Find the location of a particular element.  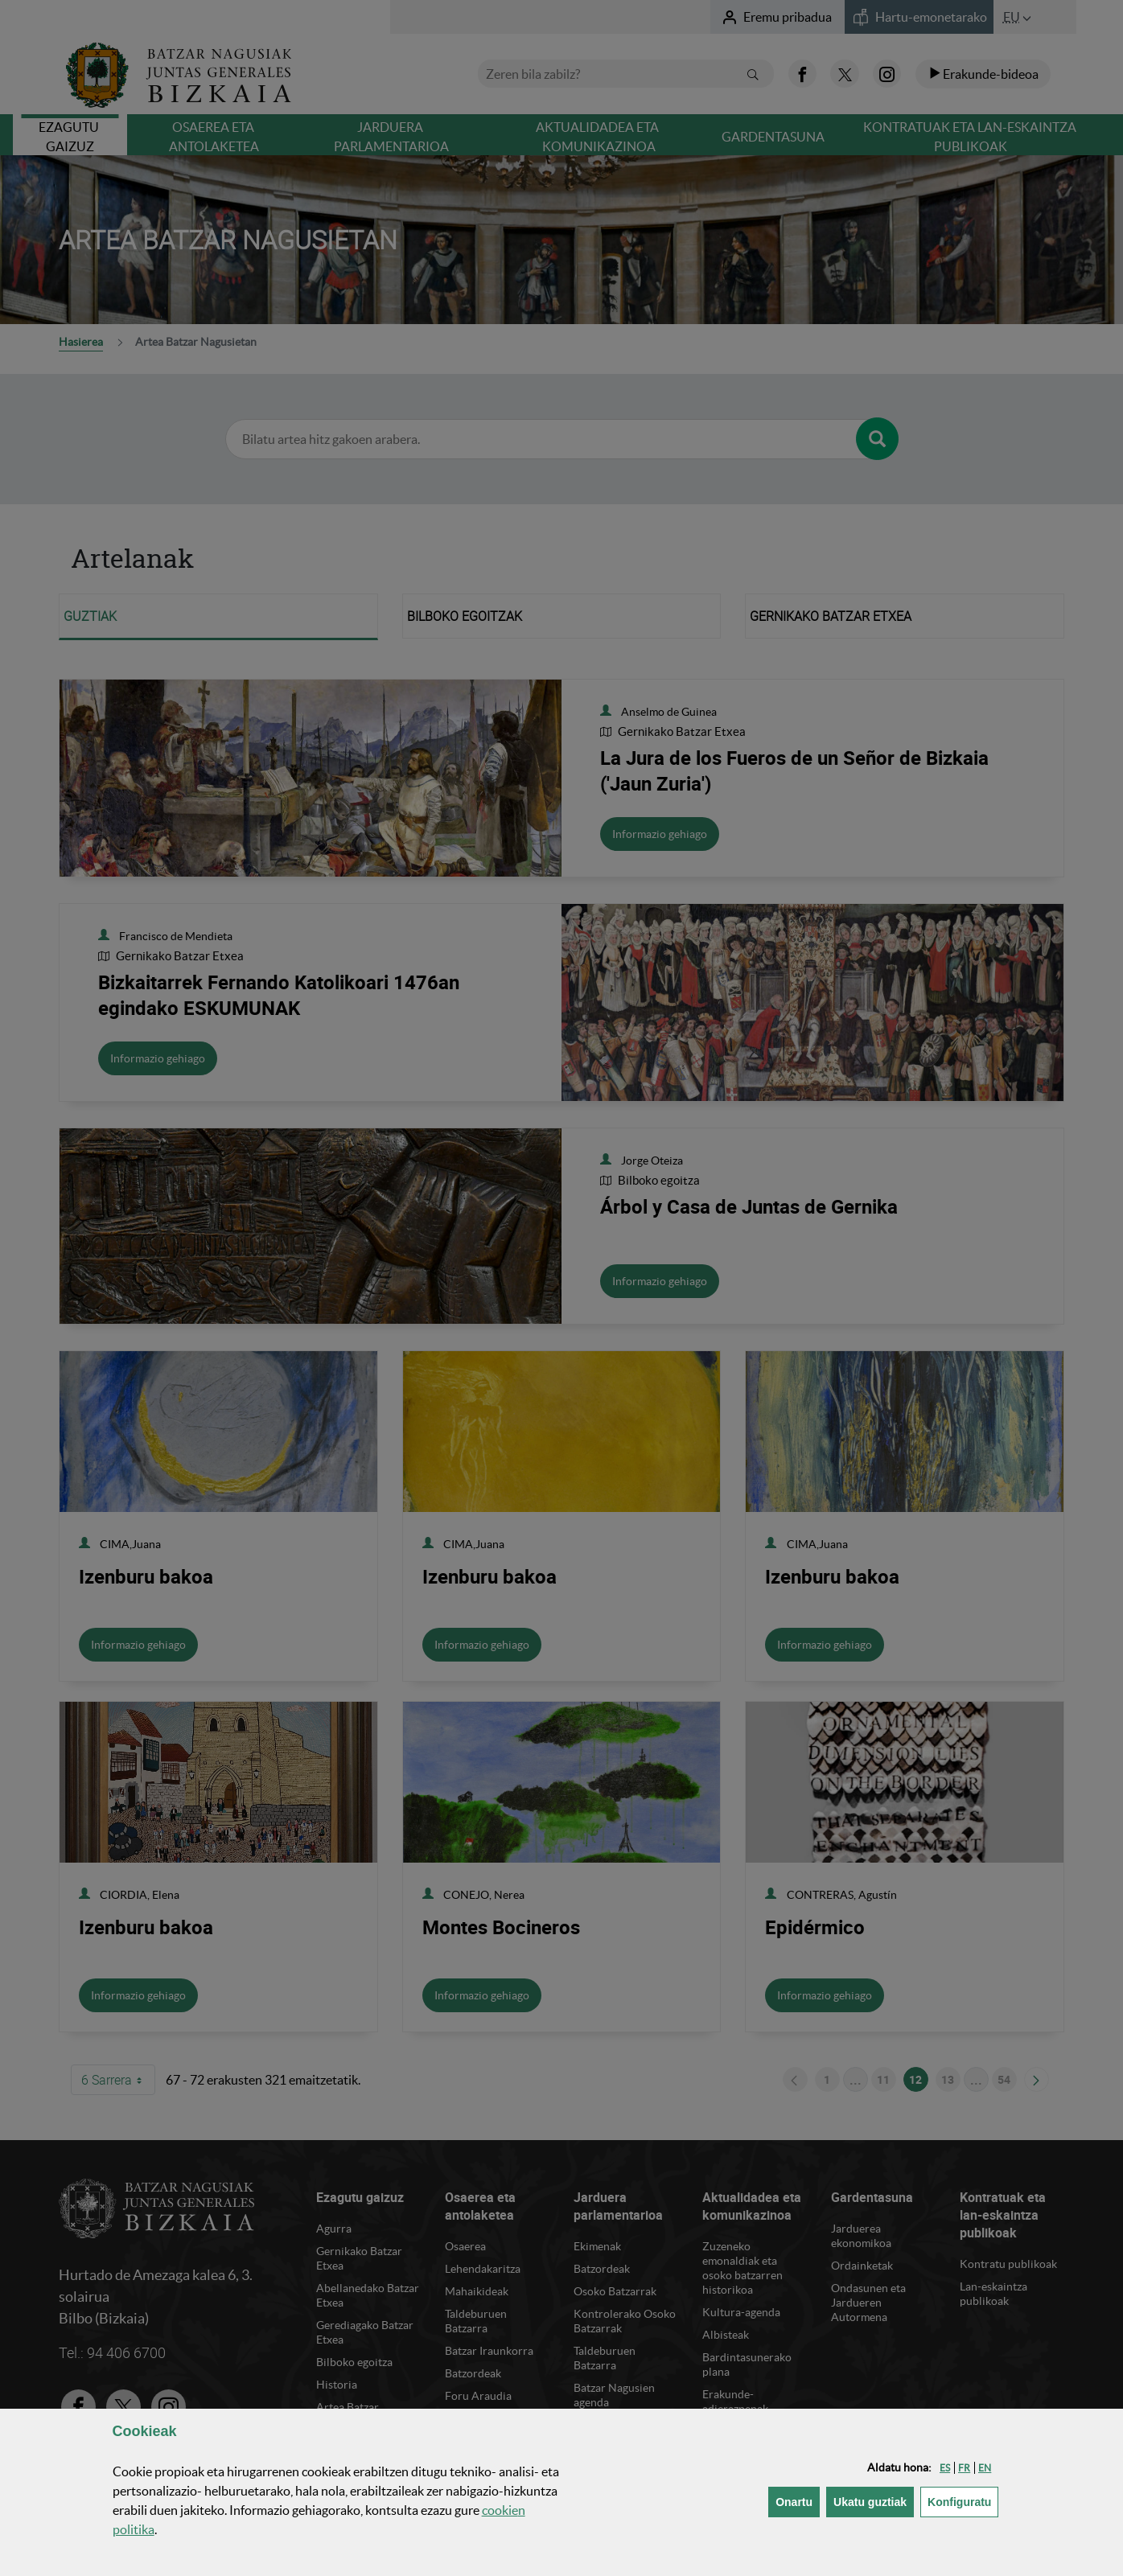

[button] is located at coordinates (945, 2468).